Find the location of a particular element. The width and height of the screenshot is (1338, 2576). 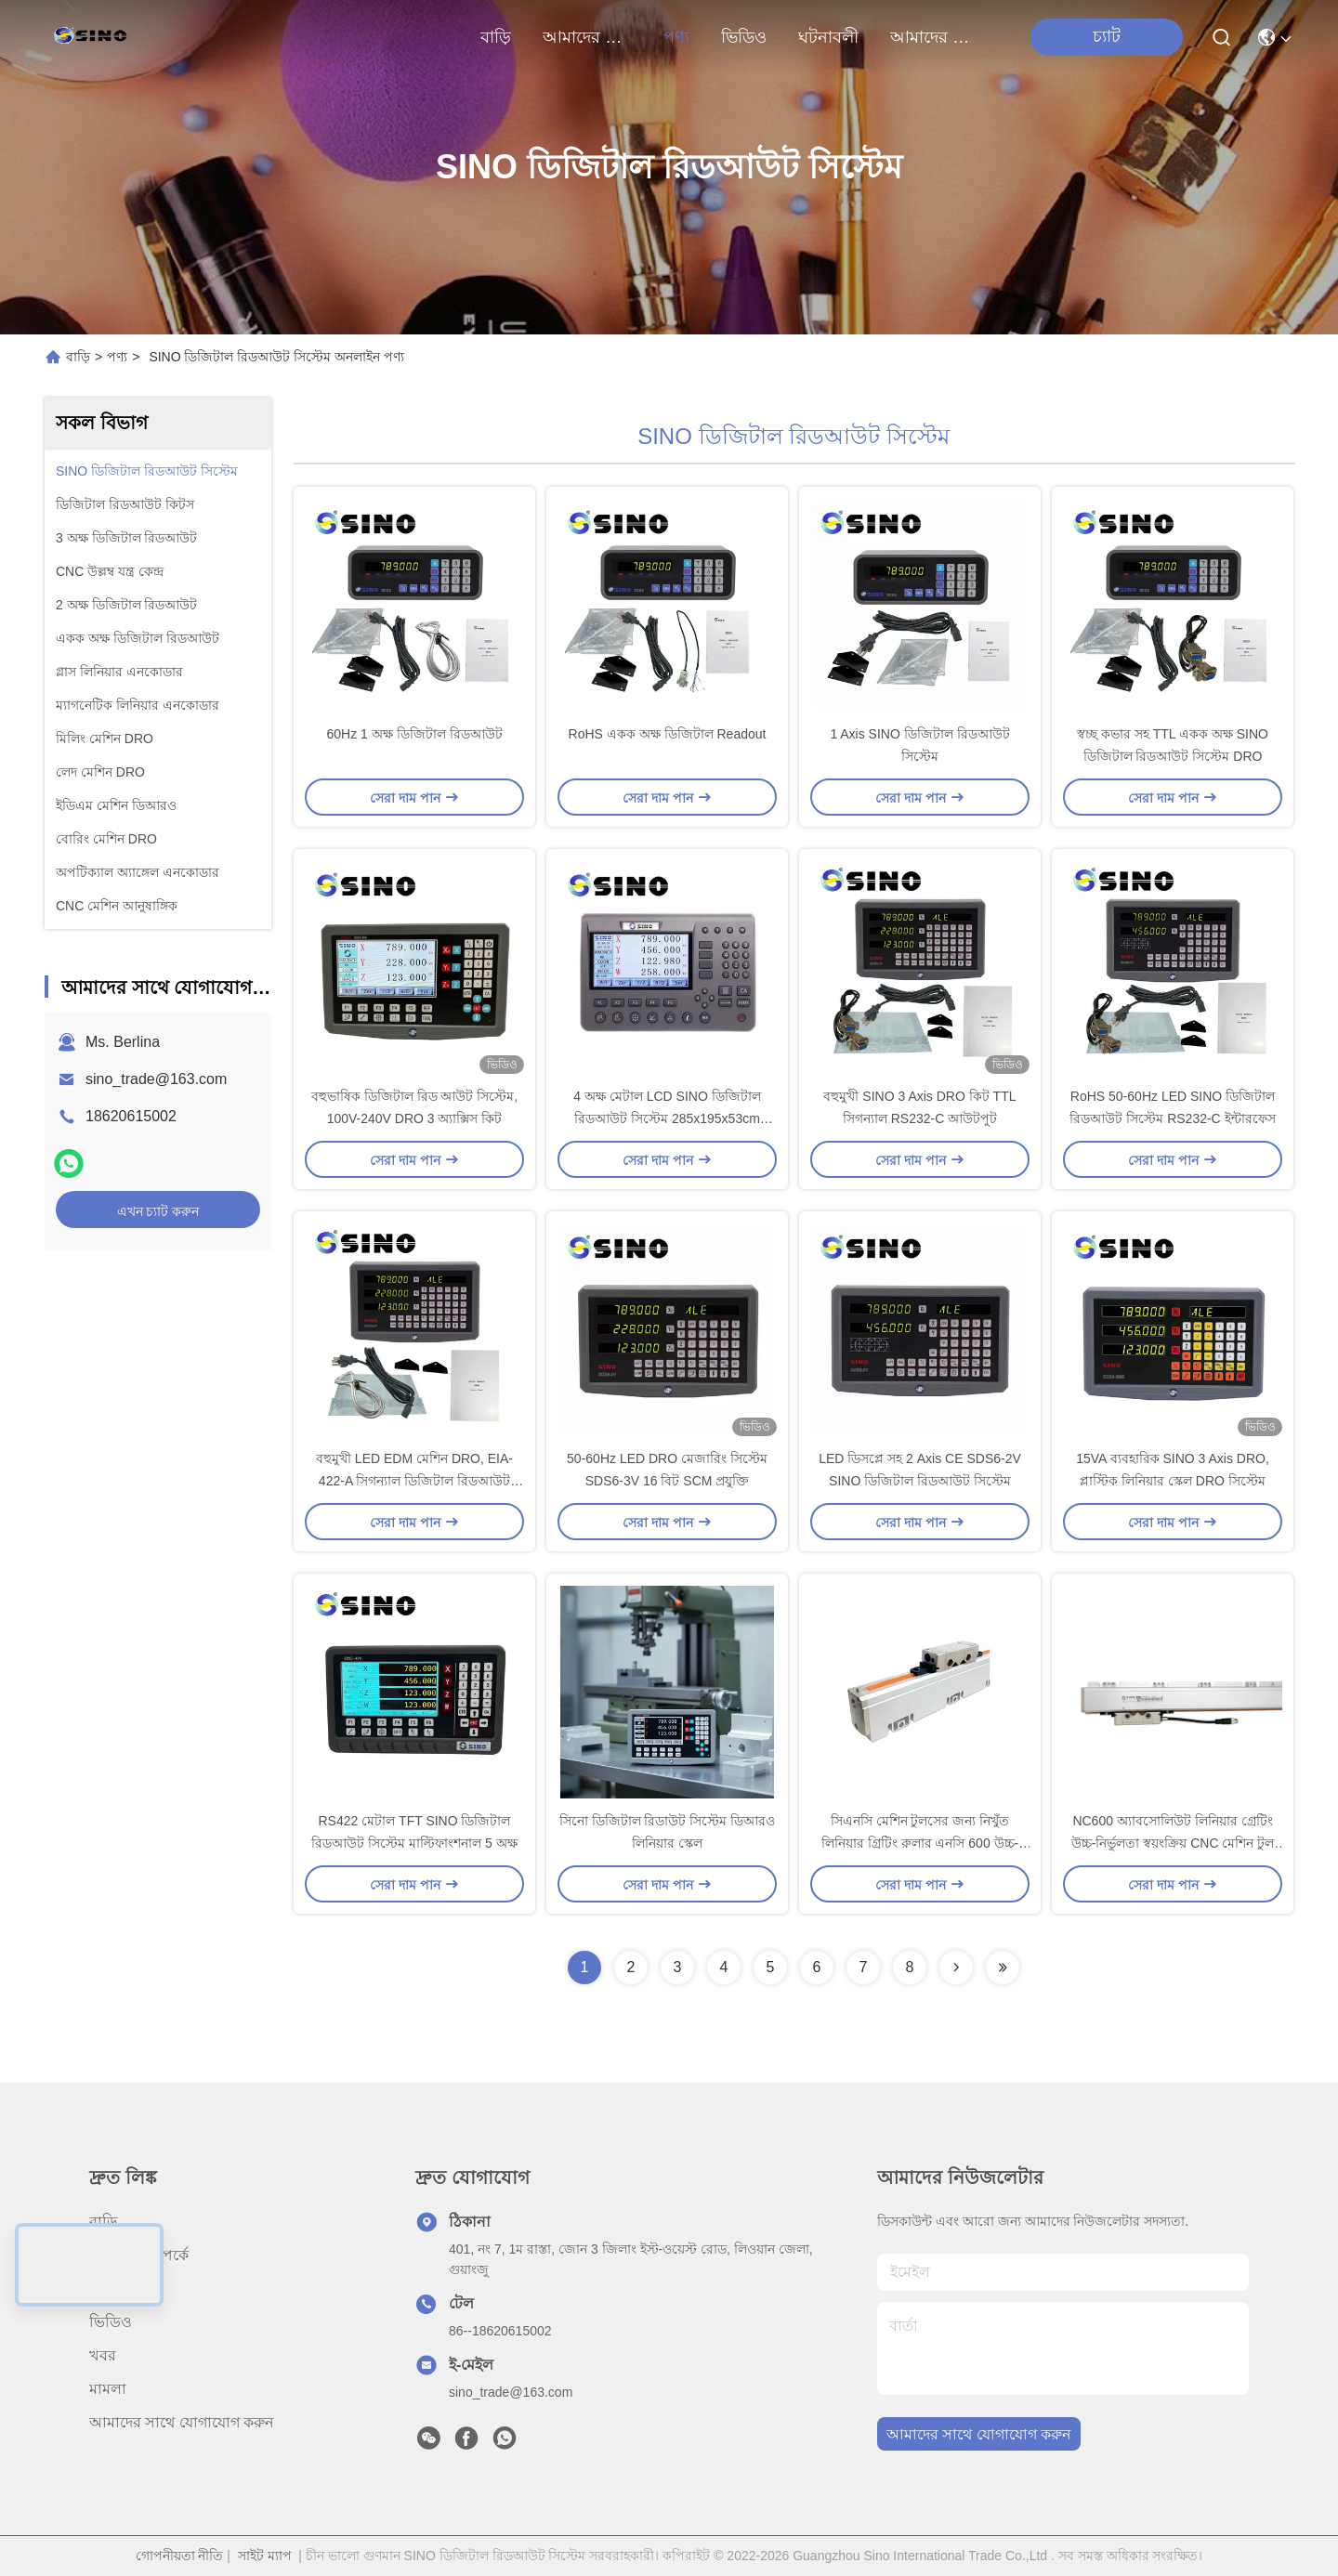

NC600 অ্যাবসোলিউট লিনিয়ার গ্রেটিং উচ্চ-নির্ভুলতা স্বয়ংক্রিয় CNC মেশিন টুল অ্যাবসোলিউট গ্রেটিং রুলার সেন্সর is located at coordinates (1173, 1843).